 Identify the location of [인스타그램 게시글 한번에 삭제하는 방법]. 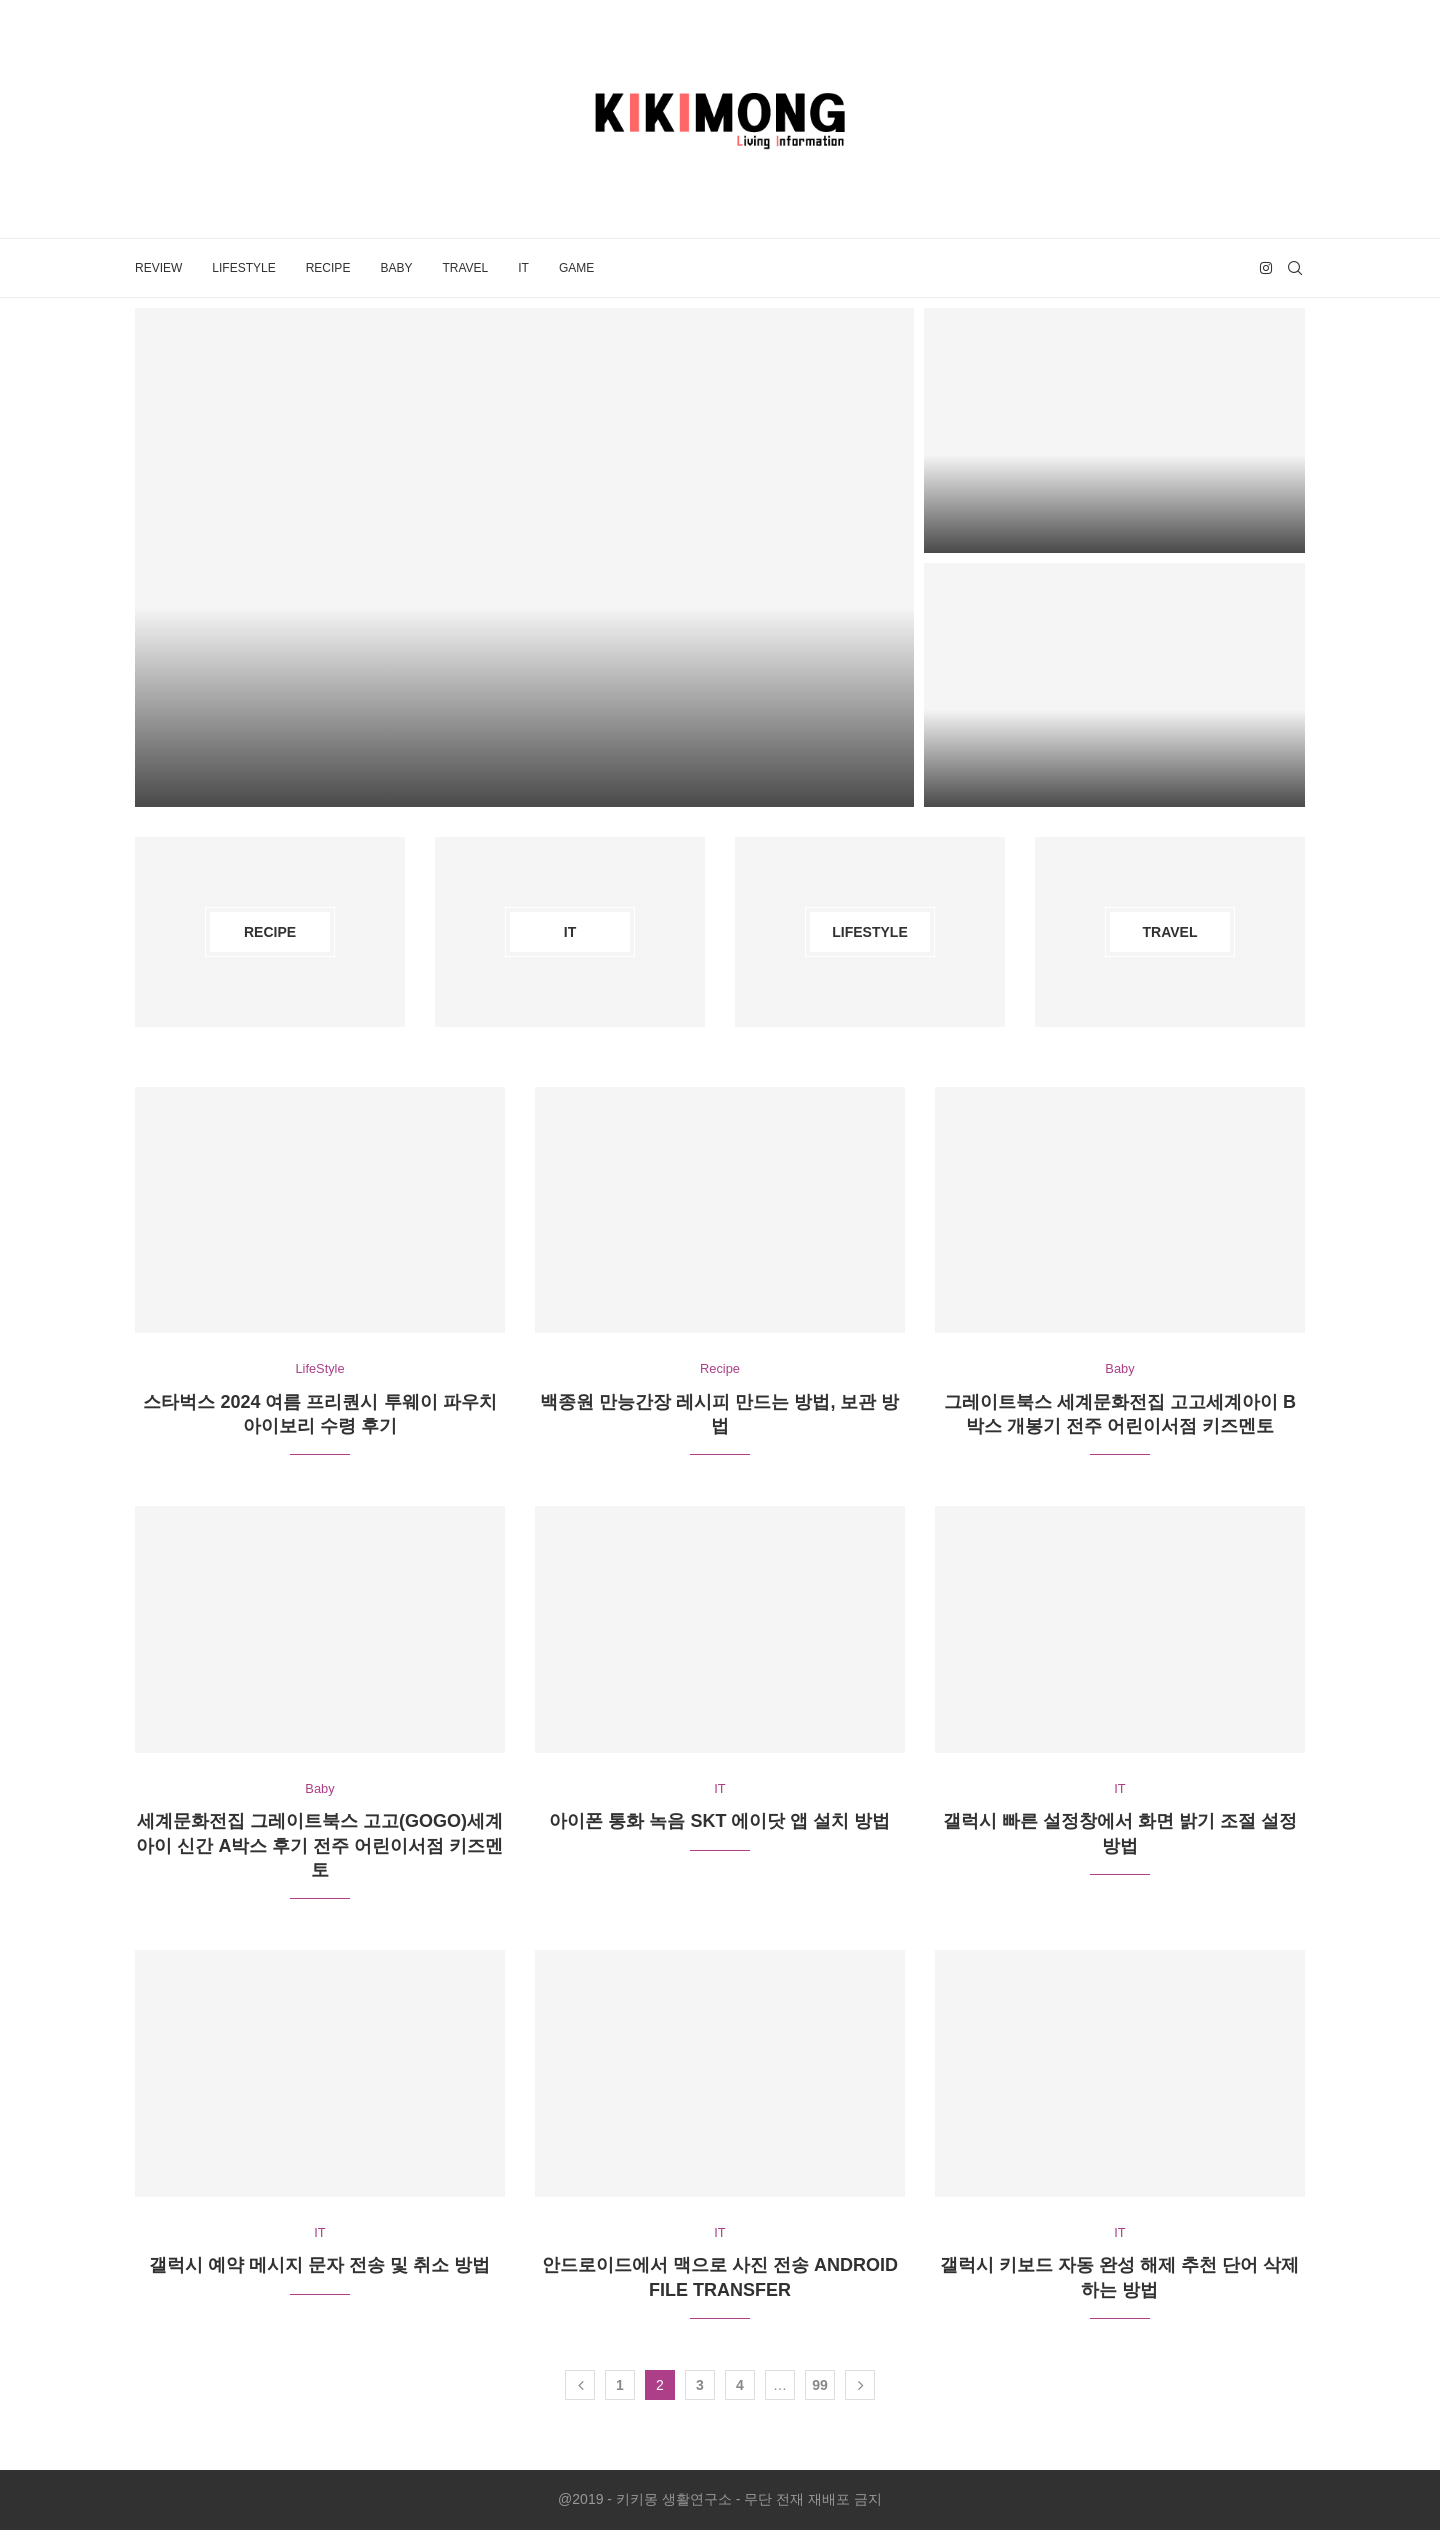
(1114, 685).